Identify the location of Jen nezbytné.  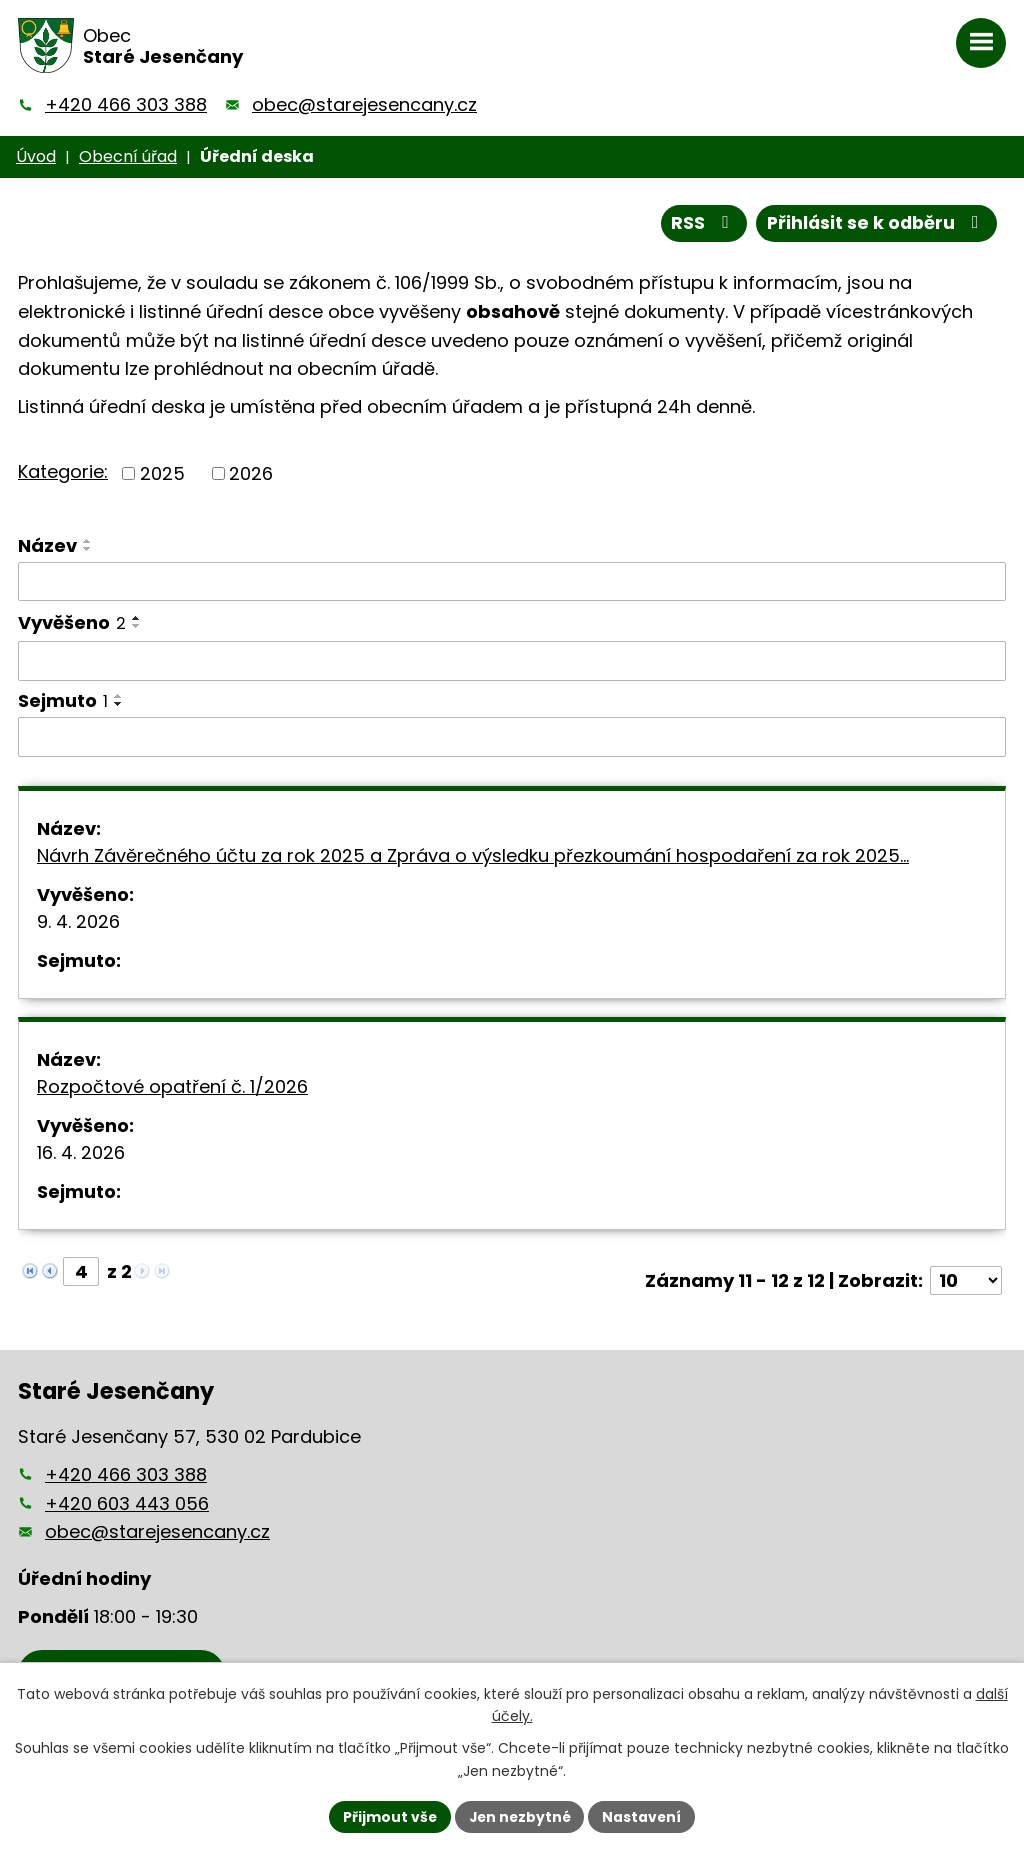
(519, 1816).